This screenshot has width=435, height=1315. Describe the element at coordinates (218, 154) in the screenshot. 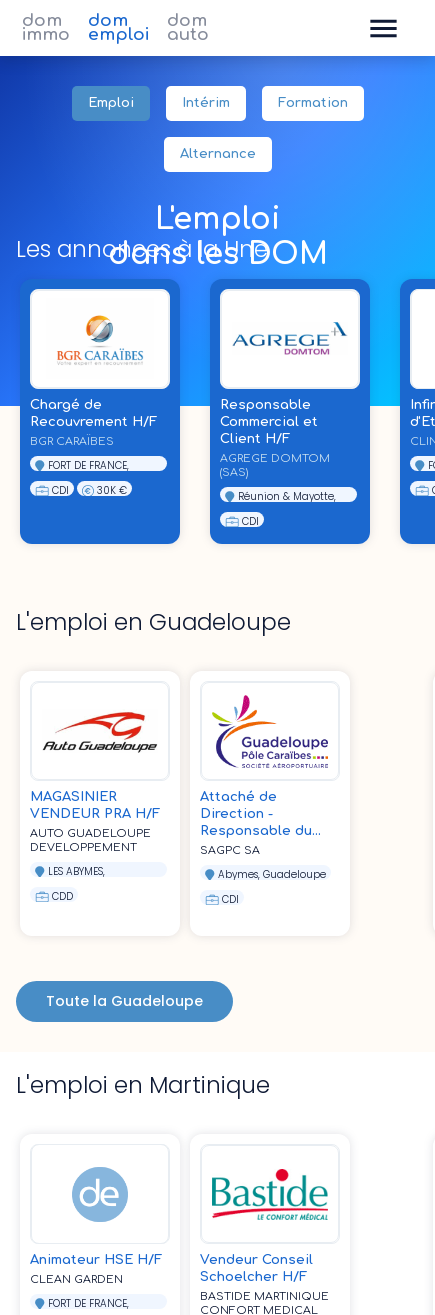

I see `Alternance` at that location.